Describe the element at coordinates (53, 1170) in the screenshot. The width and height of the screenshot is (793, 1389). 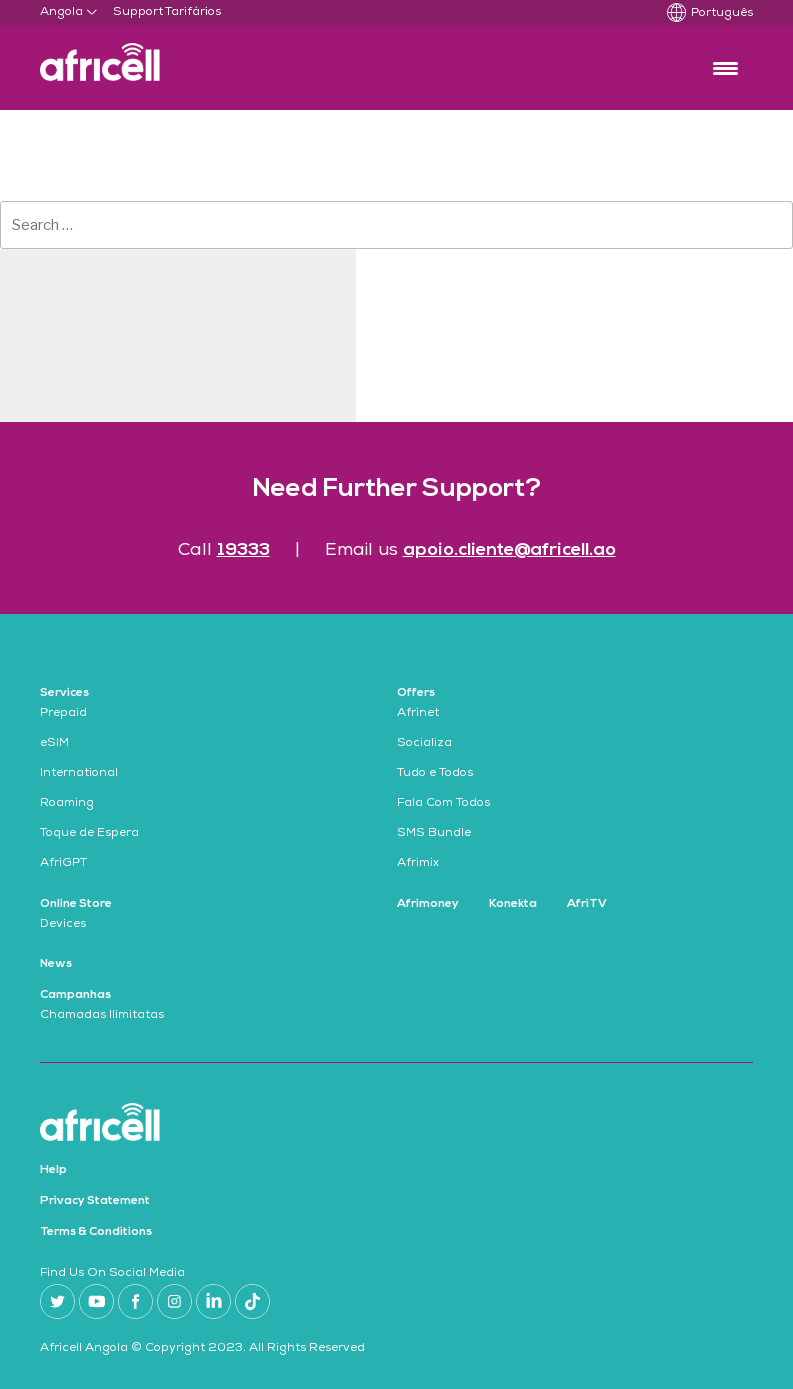
I see `Help` at that location.